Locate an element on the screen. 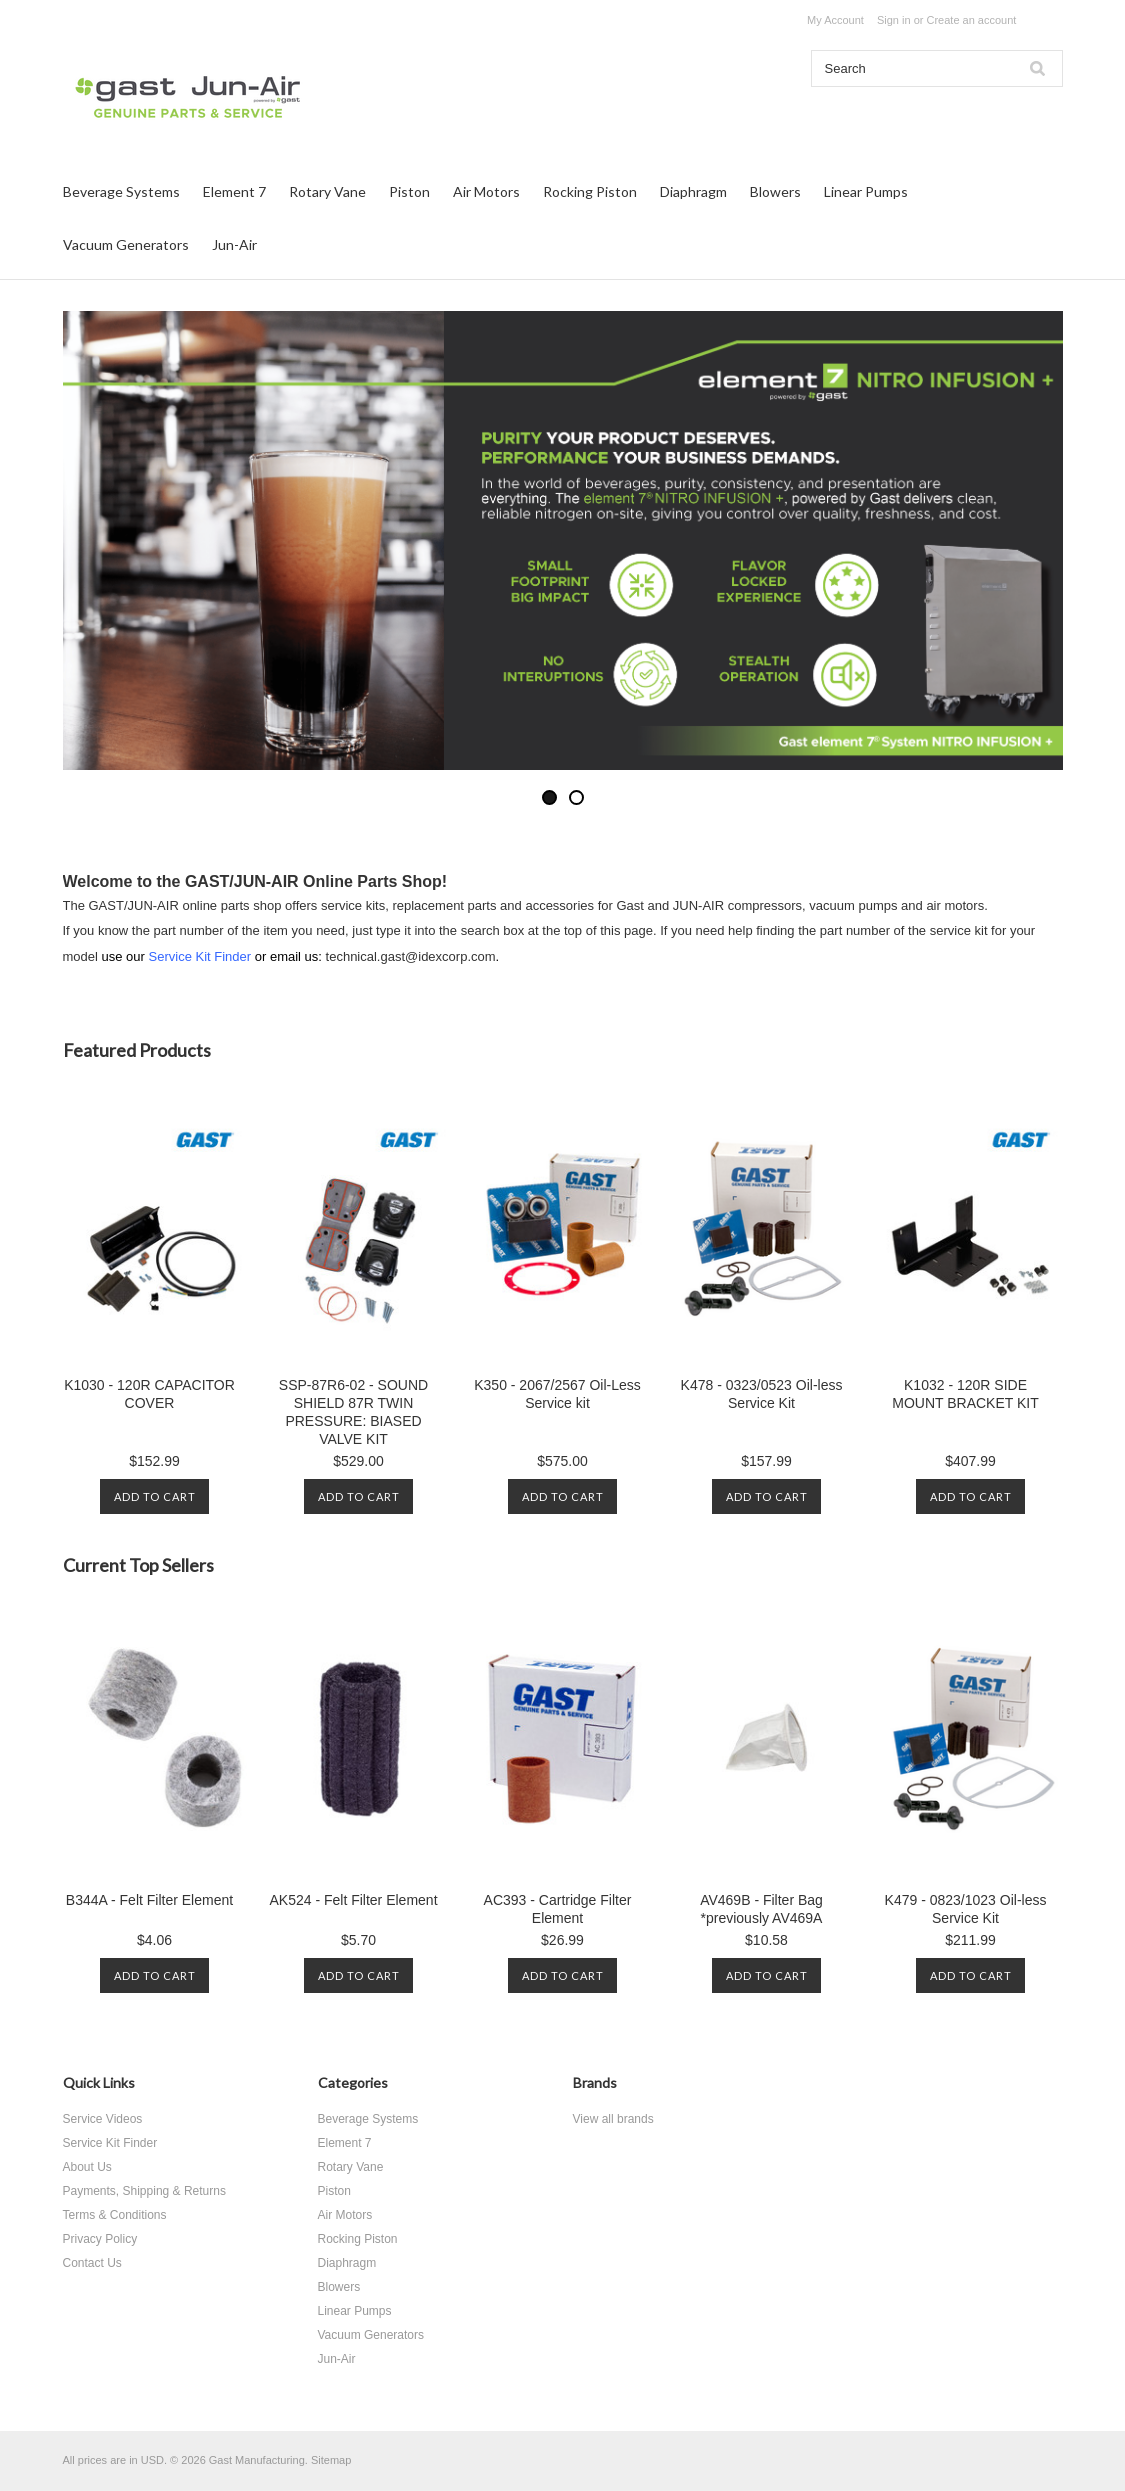  Rocking Piston is located at coordinates (590, 191).